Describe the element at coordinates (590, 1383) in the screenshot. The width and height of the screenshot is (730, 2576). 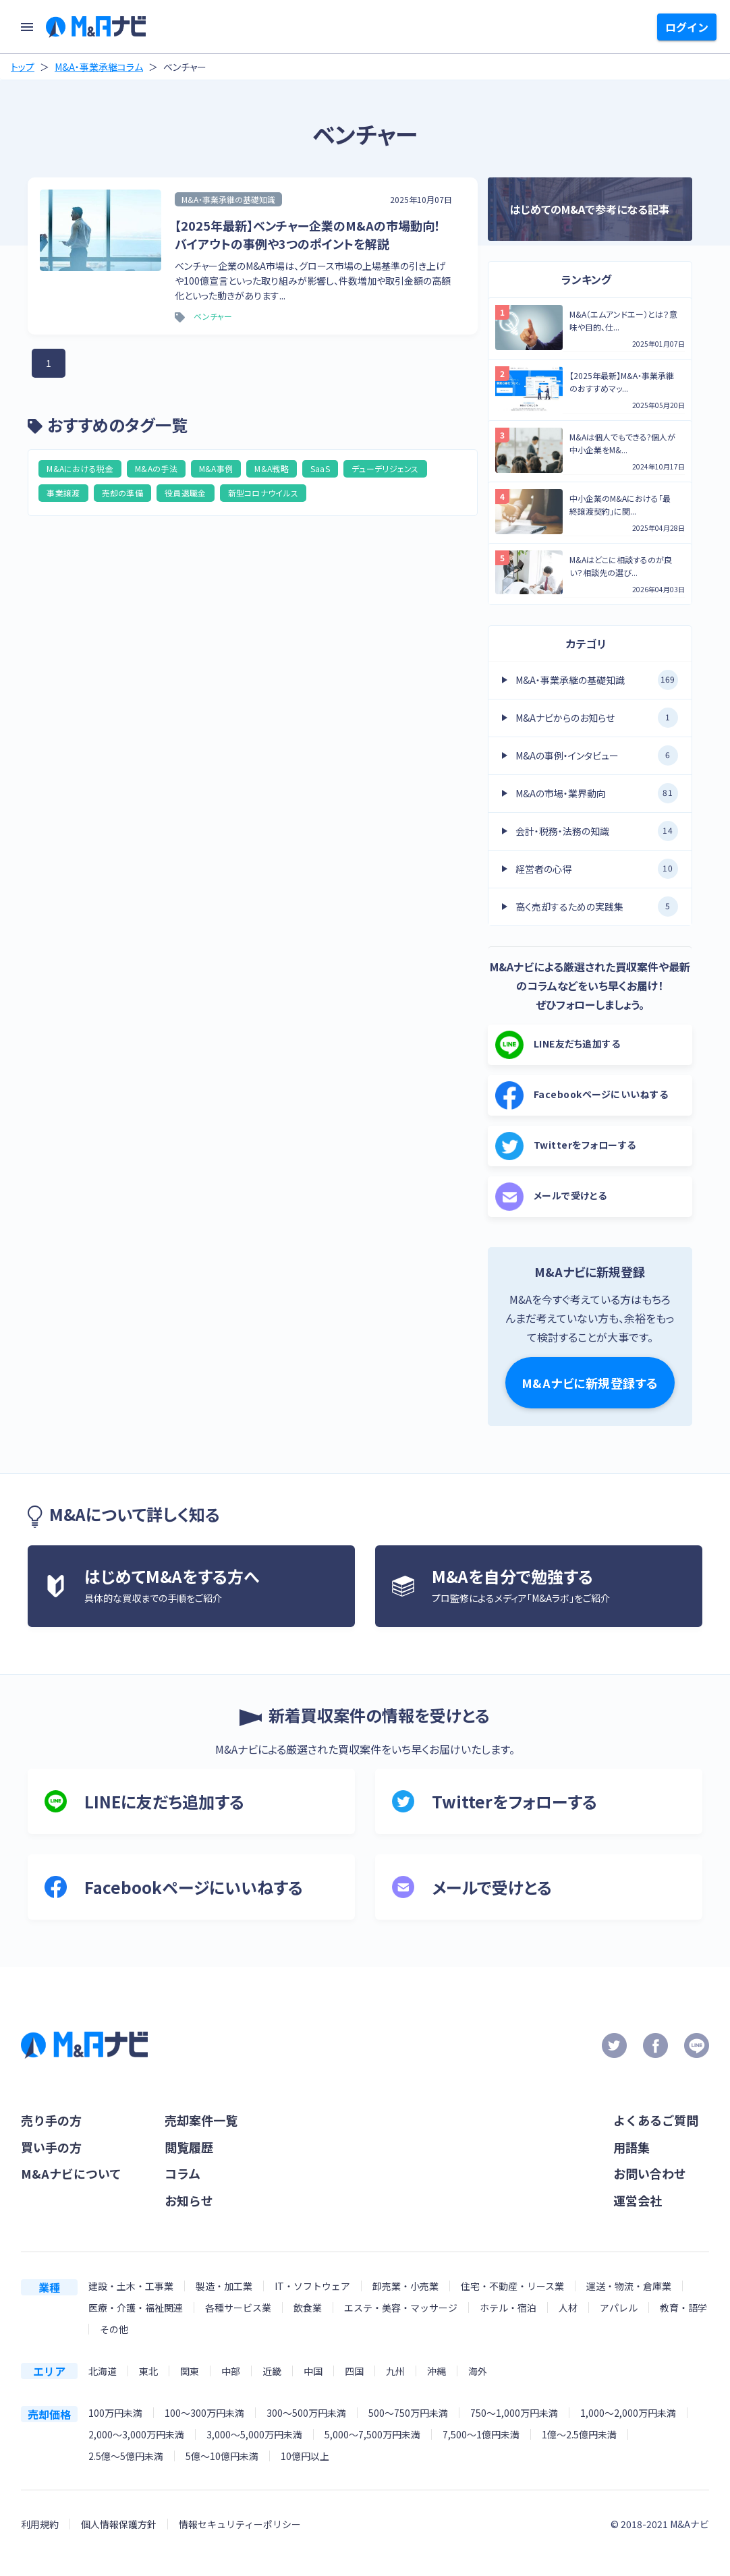
I see `M&Aナビに新規登録する` at that location.